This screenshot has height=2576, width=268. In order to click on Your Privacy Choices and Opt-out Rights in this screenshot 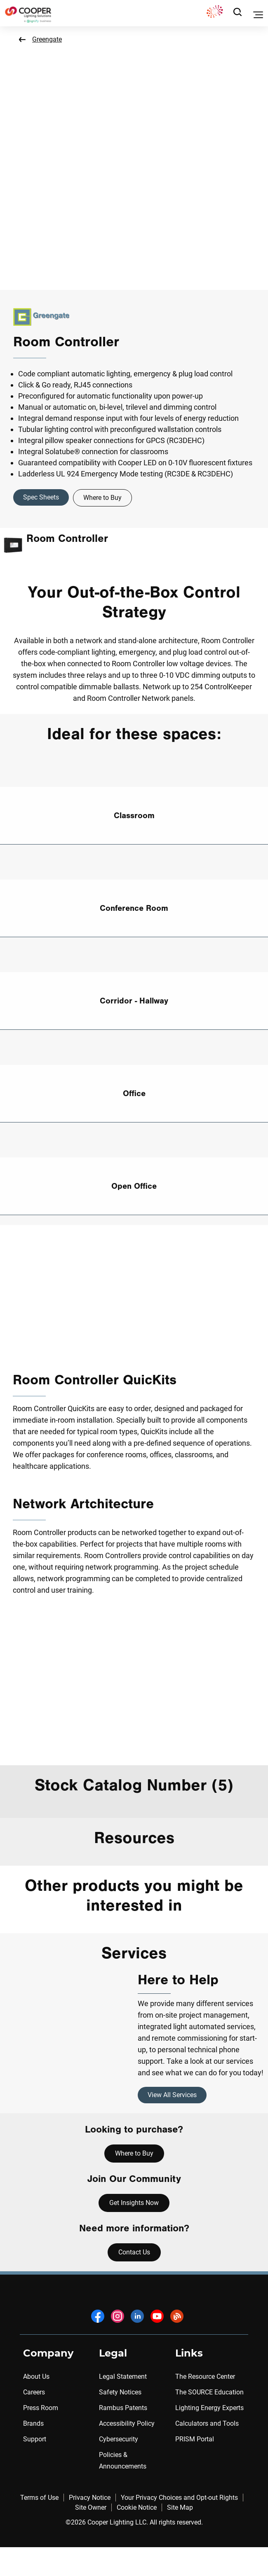, I will do `click(179, 2497)`.